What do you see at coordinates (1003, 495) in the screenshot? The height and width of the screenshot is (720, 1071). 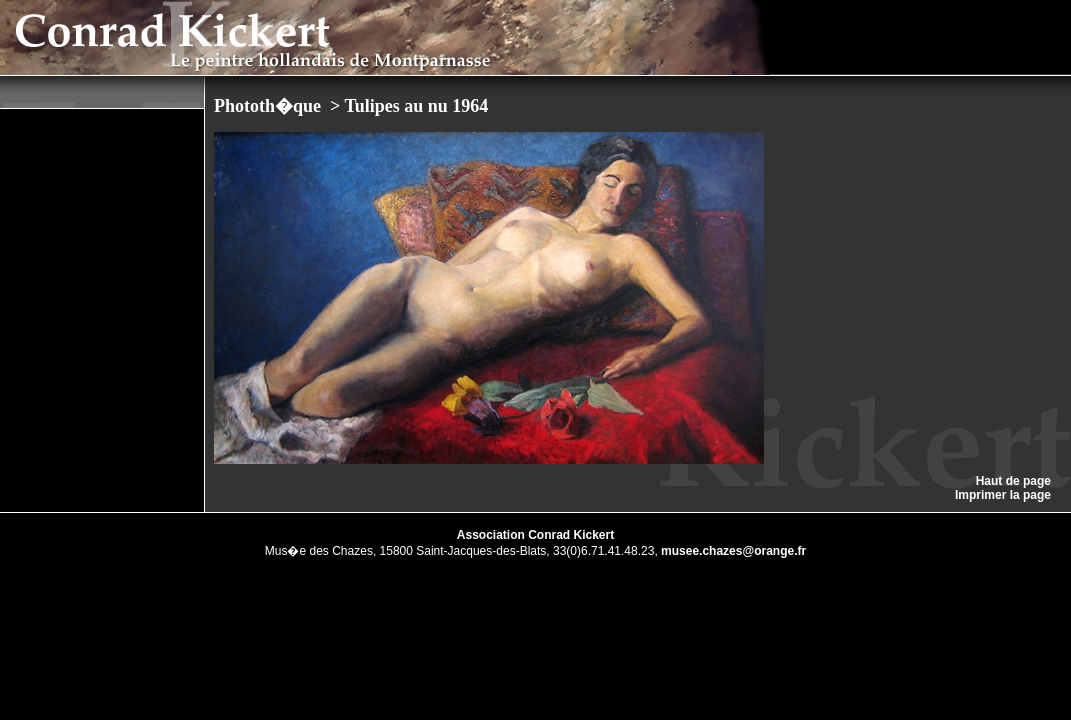 I see `Imprimer la page` at bounding box center [1003, 495].